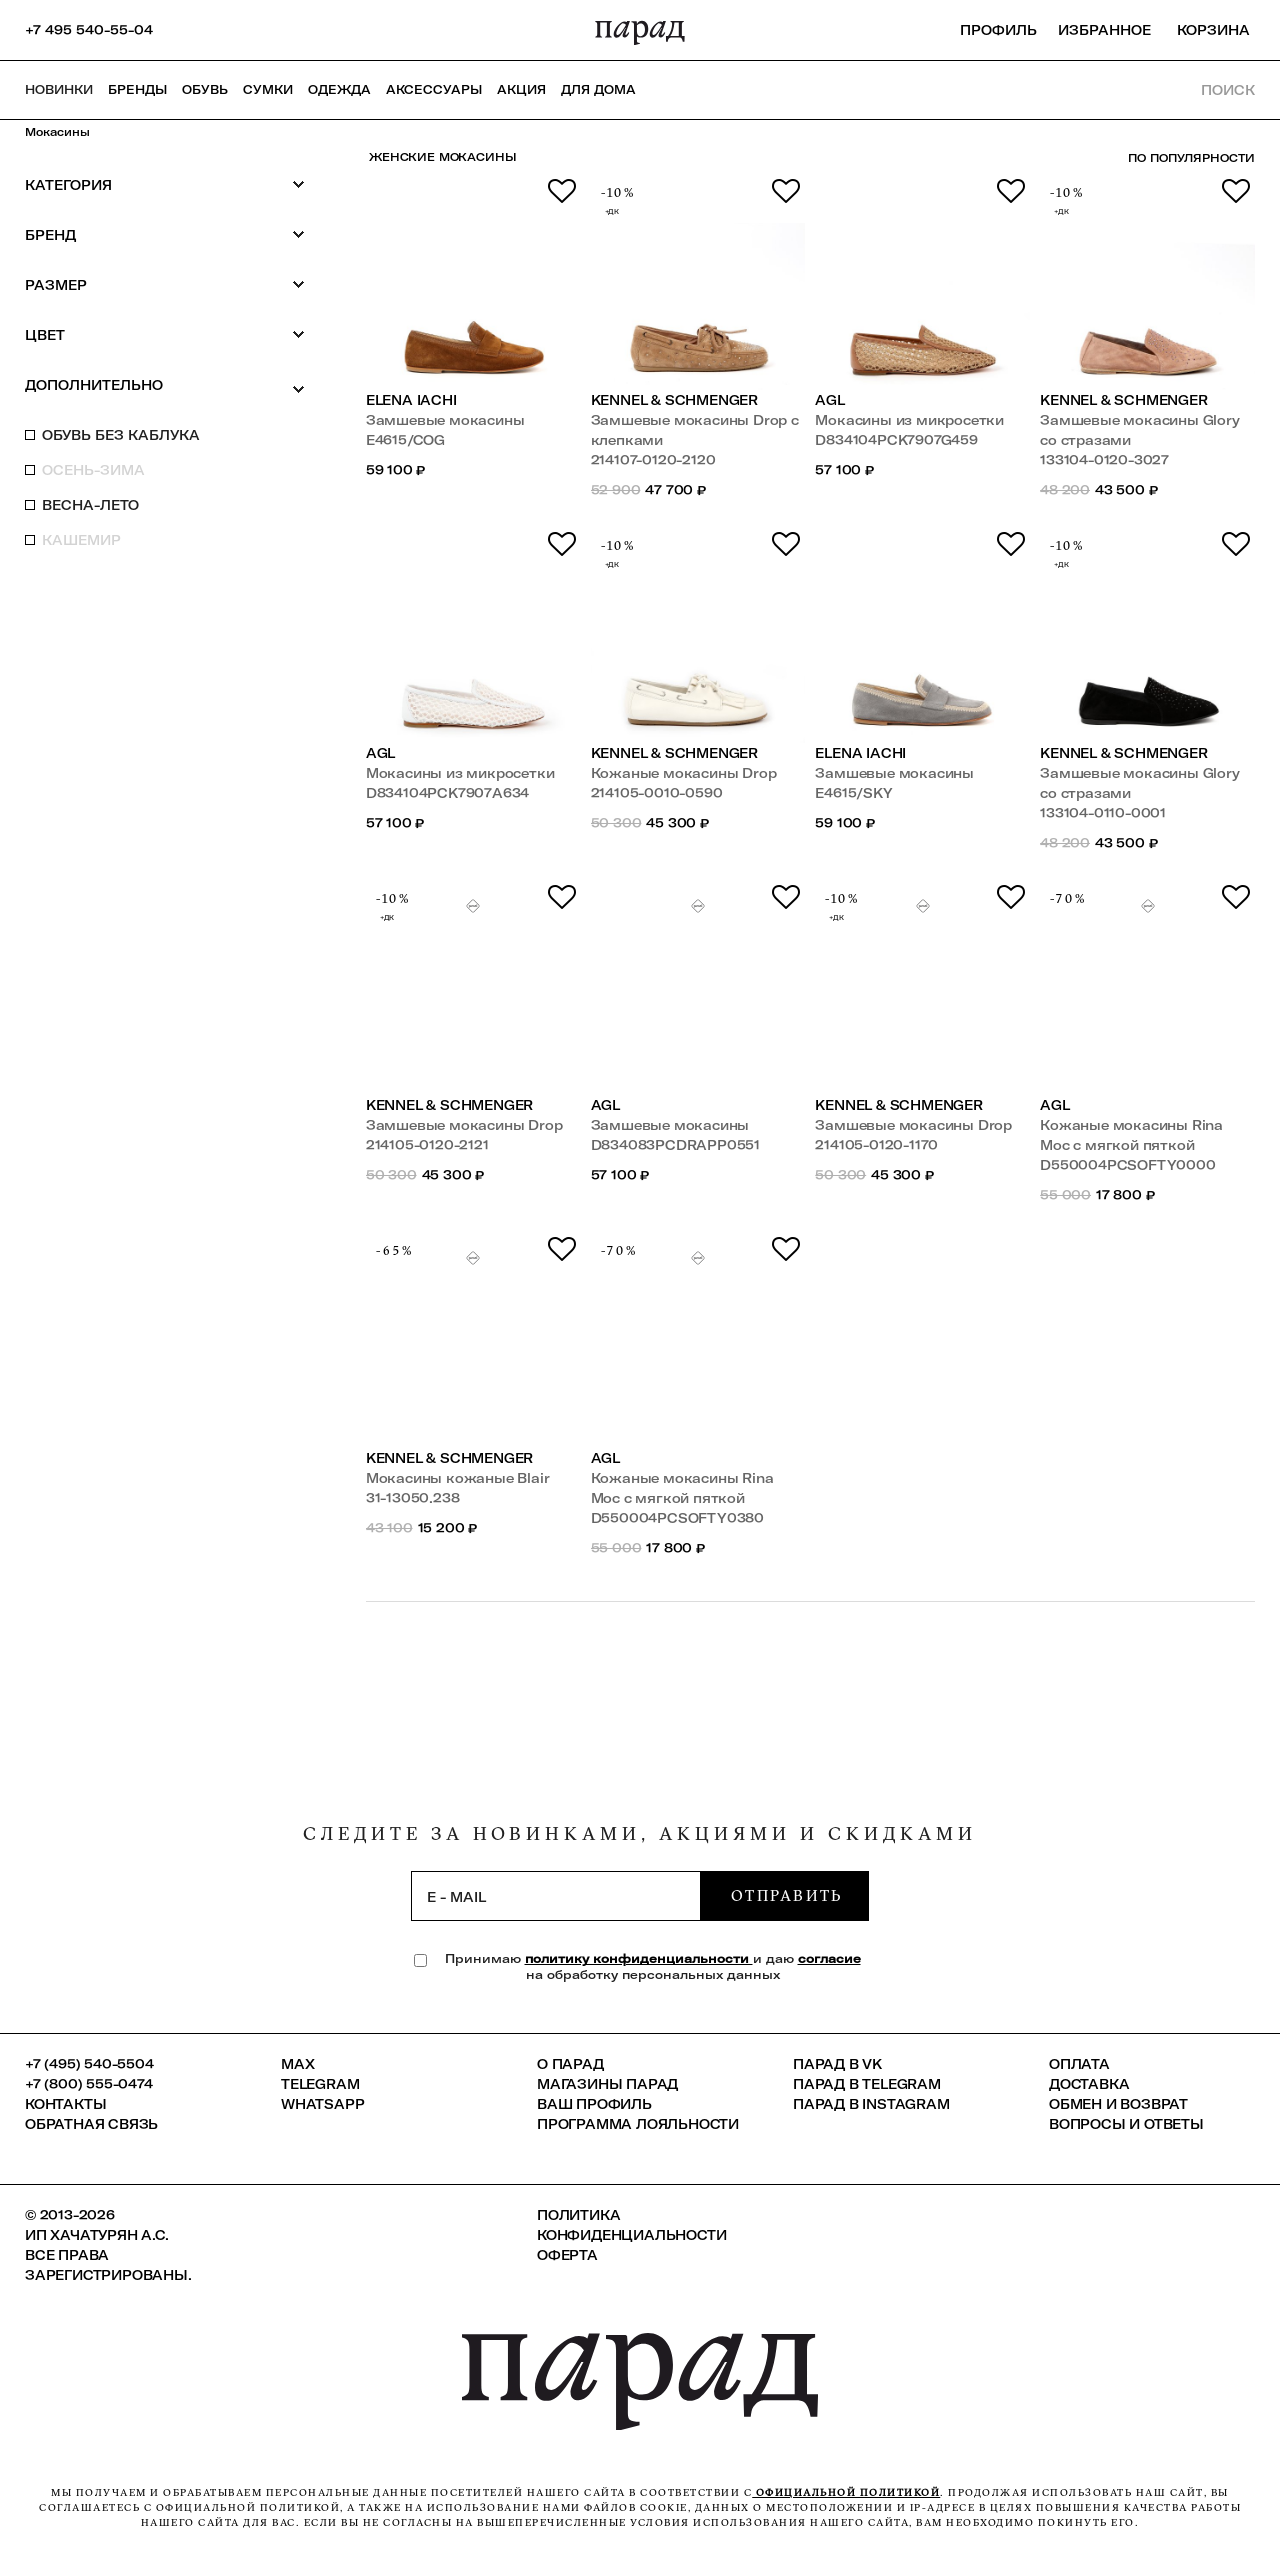  Describe the element at coordinates (598, 89) in the screenshot. I see `ДЛЯ ДОМА` at that location.